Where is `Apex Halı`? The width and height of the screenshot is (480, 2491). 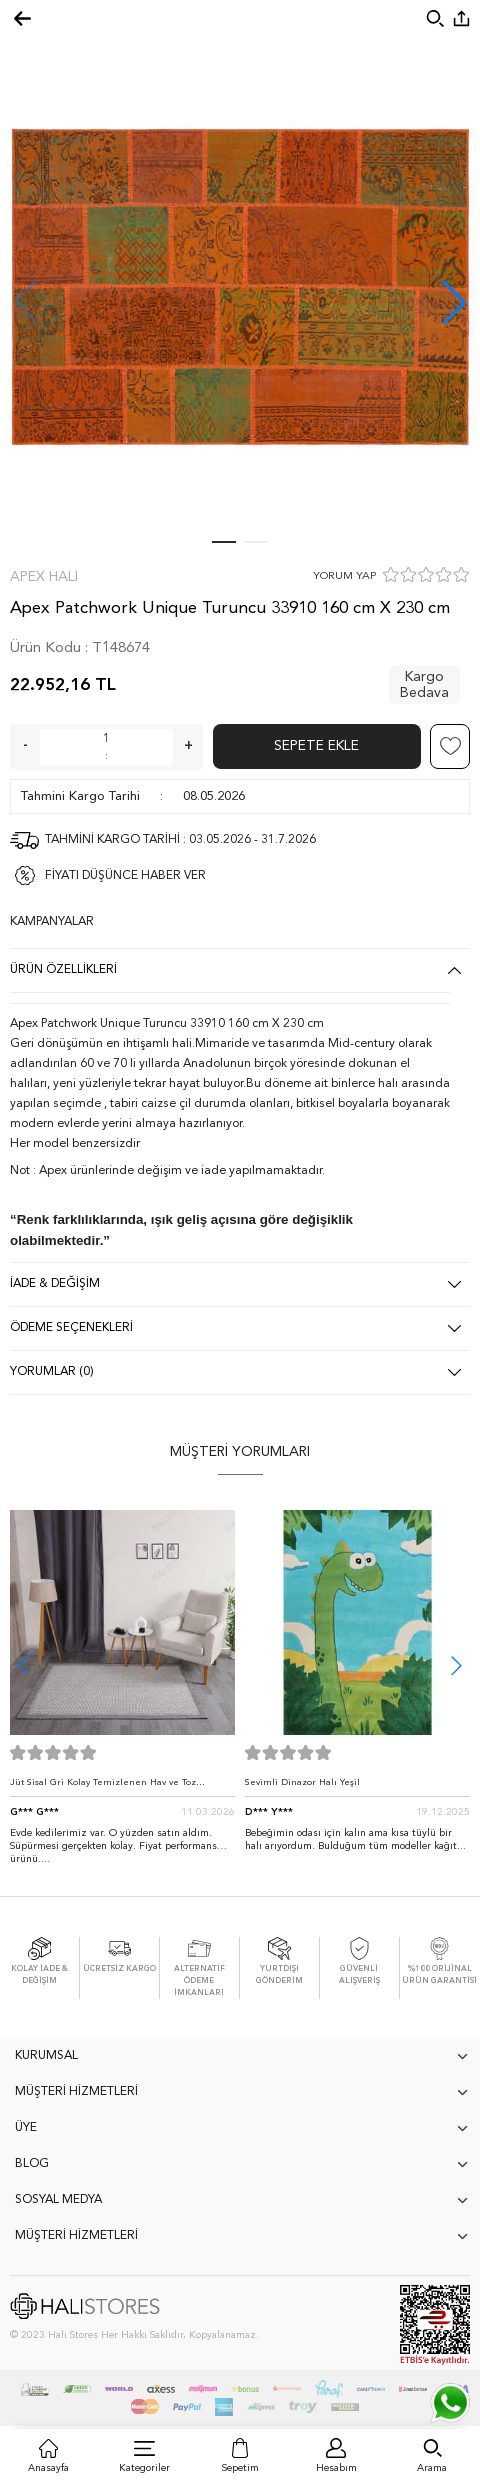 Apex Halı is located at coordinates (44, 577).